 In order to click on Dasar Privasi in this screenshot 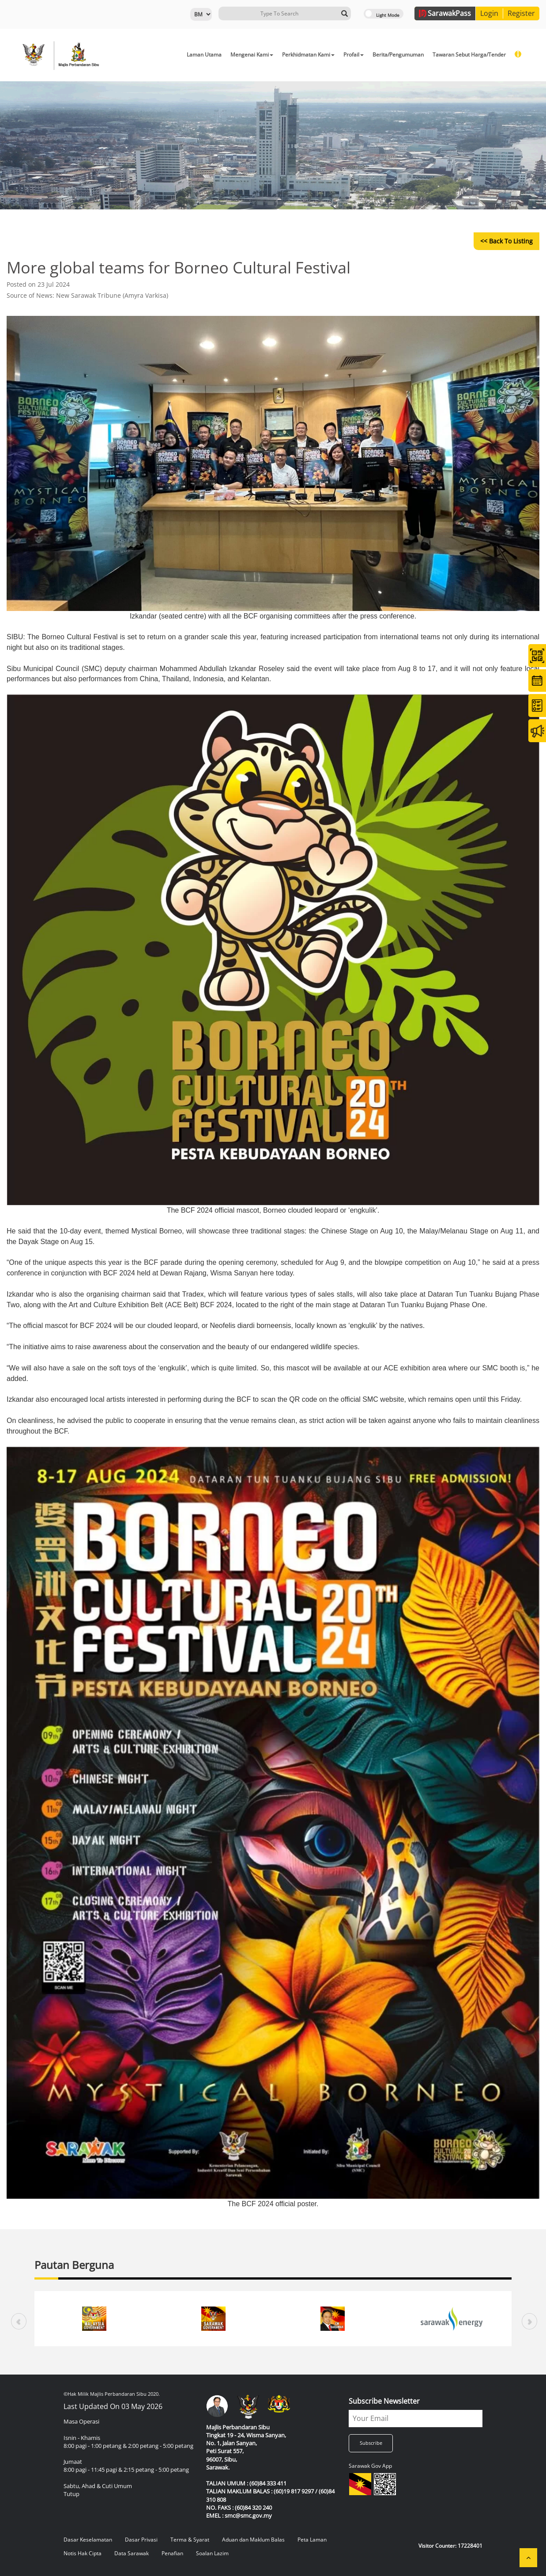, I will do `click(141, 2539)`.